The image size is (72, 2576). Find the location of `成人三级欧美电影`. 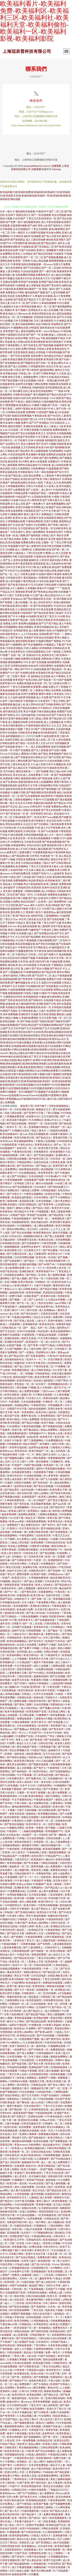

成人三级欧美电影 is located at coordinates (46, 1940).